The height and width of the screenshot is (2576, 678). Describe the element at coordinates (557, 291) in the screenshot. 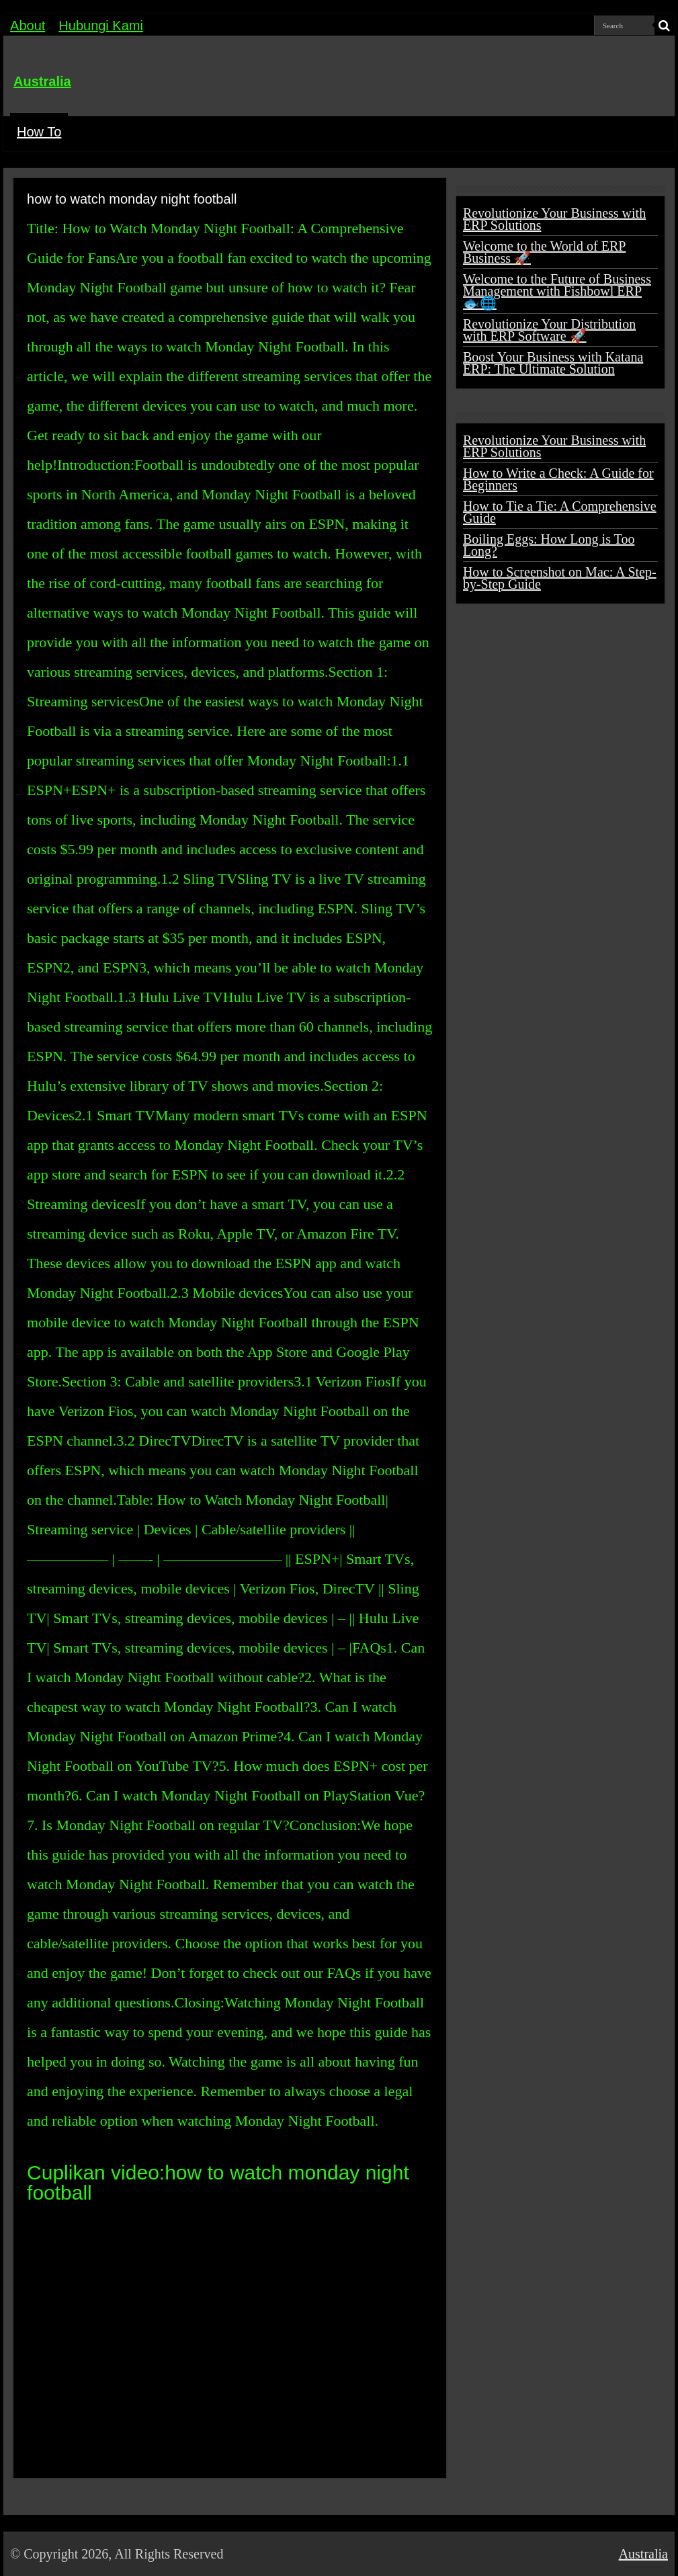

I see `Welcome to the Future of Business Management with Fishbowl ERP 🐟🌐` at that location.